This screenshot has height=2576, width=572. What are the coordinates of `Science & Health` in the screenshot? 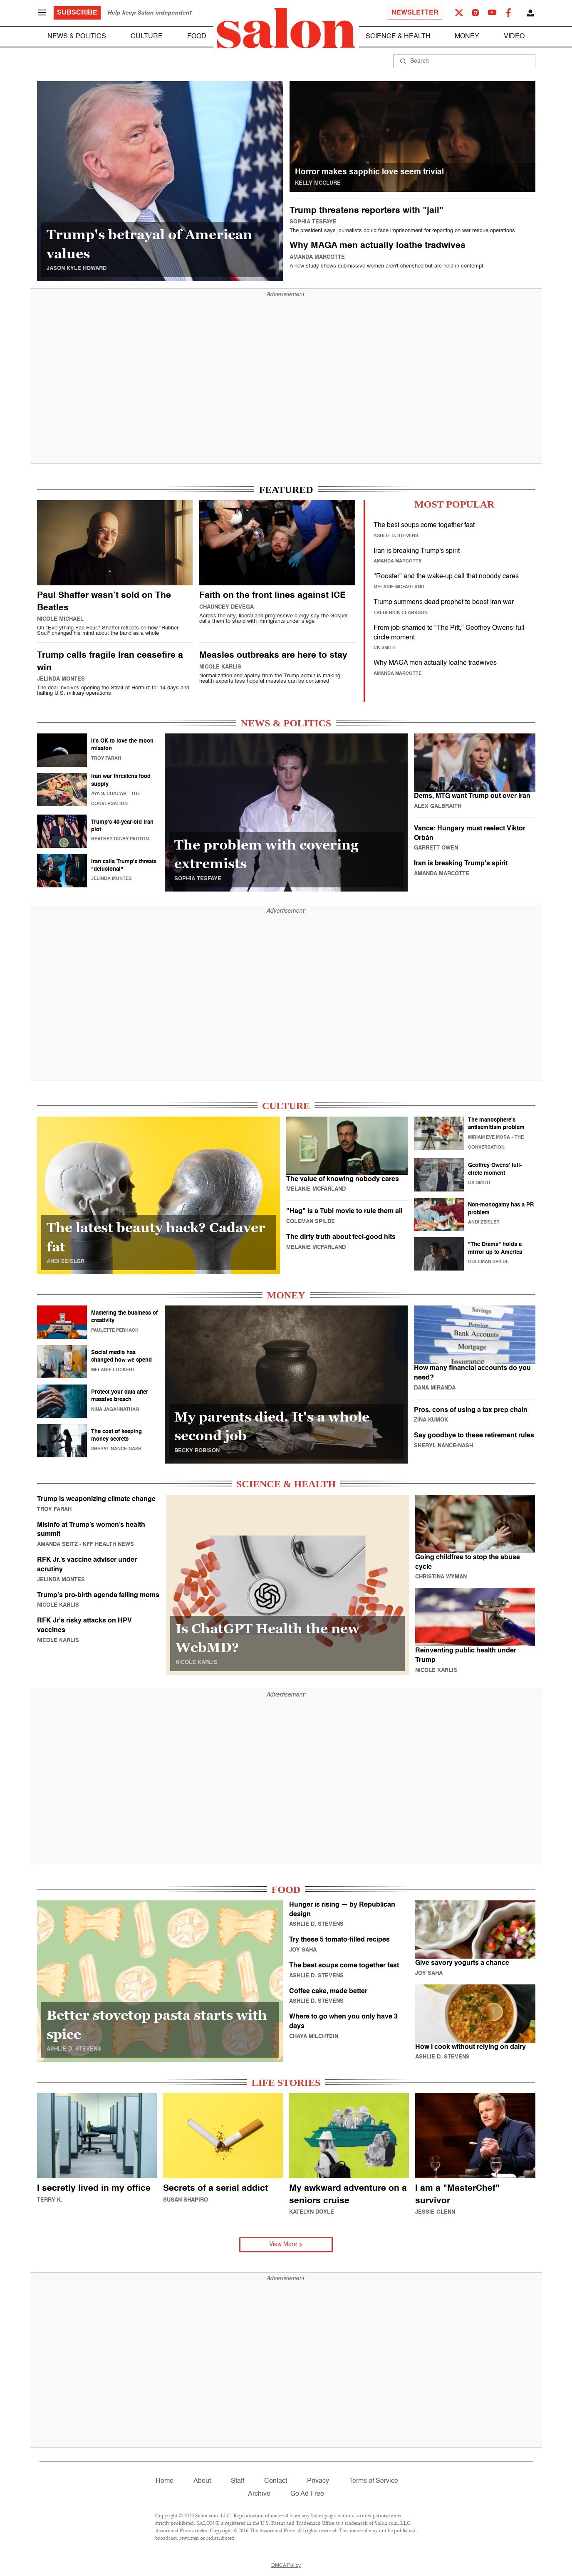 It's located at (398, 36).